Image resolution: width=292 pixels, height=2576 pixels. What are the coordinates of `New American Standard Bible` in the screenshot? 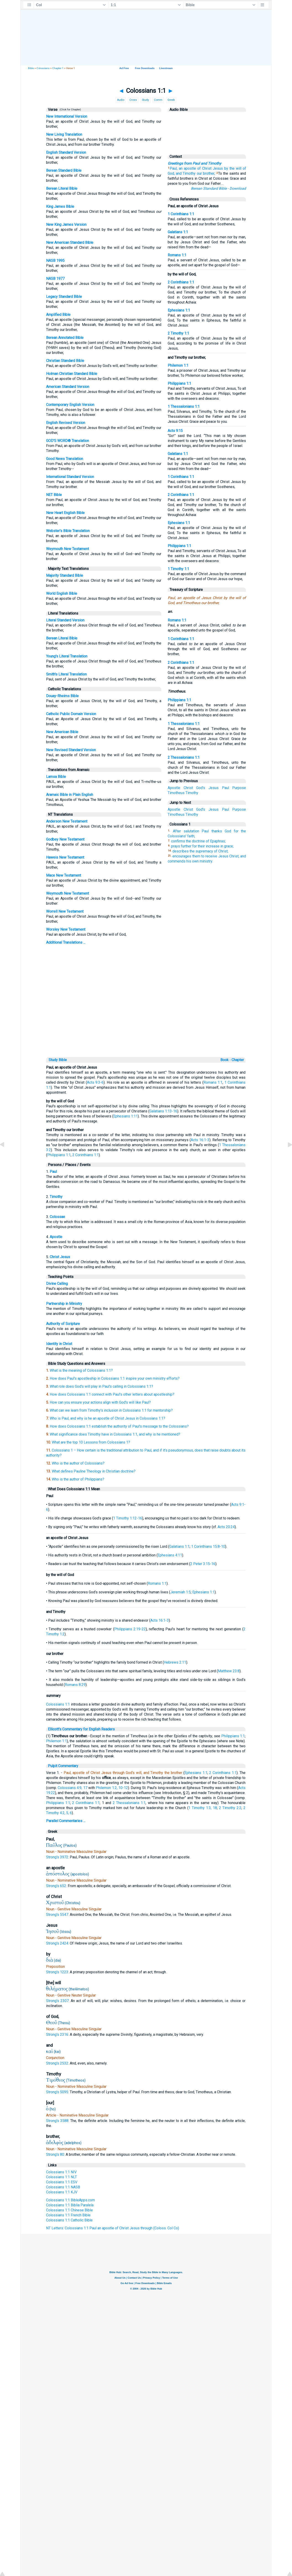 It's located at (69, 242).